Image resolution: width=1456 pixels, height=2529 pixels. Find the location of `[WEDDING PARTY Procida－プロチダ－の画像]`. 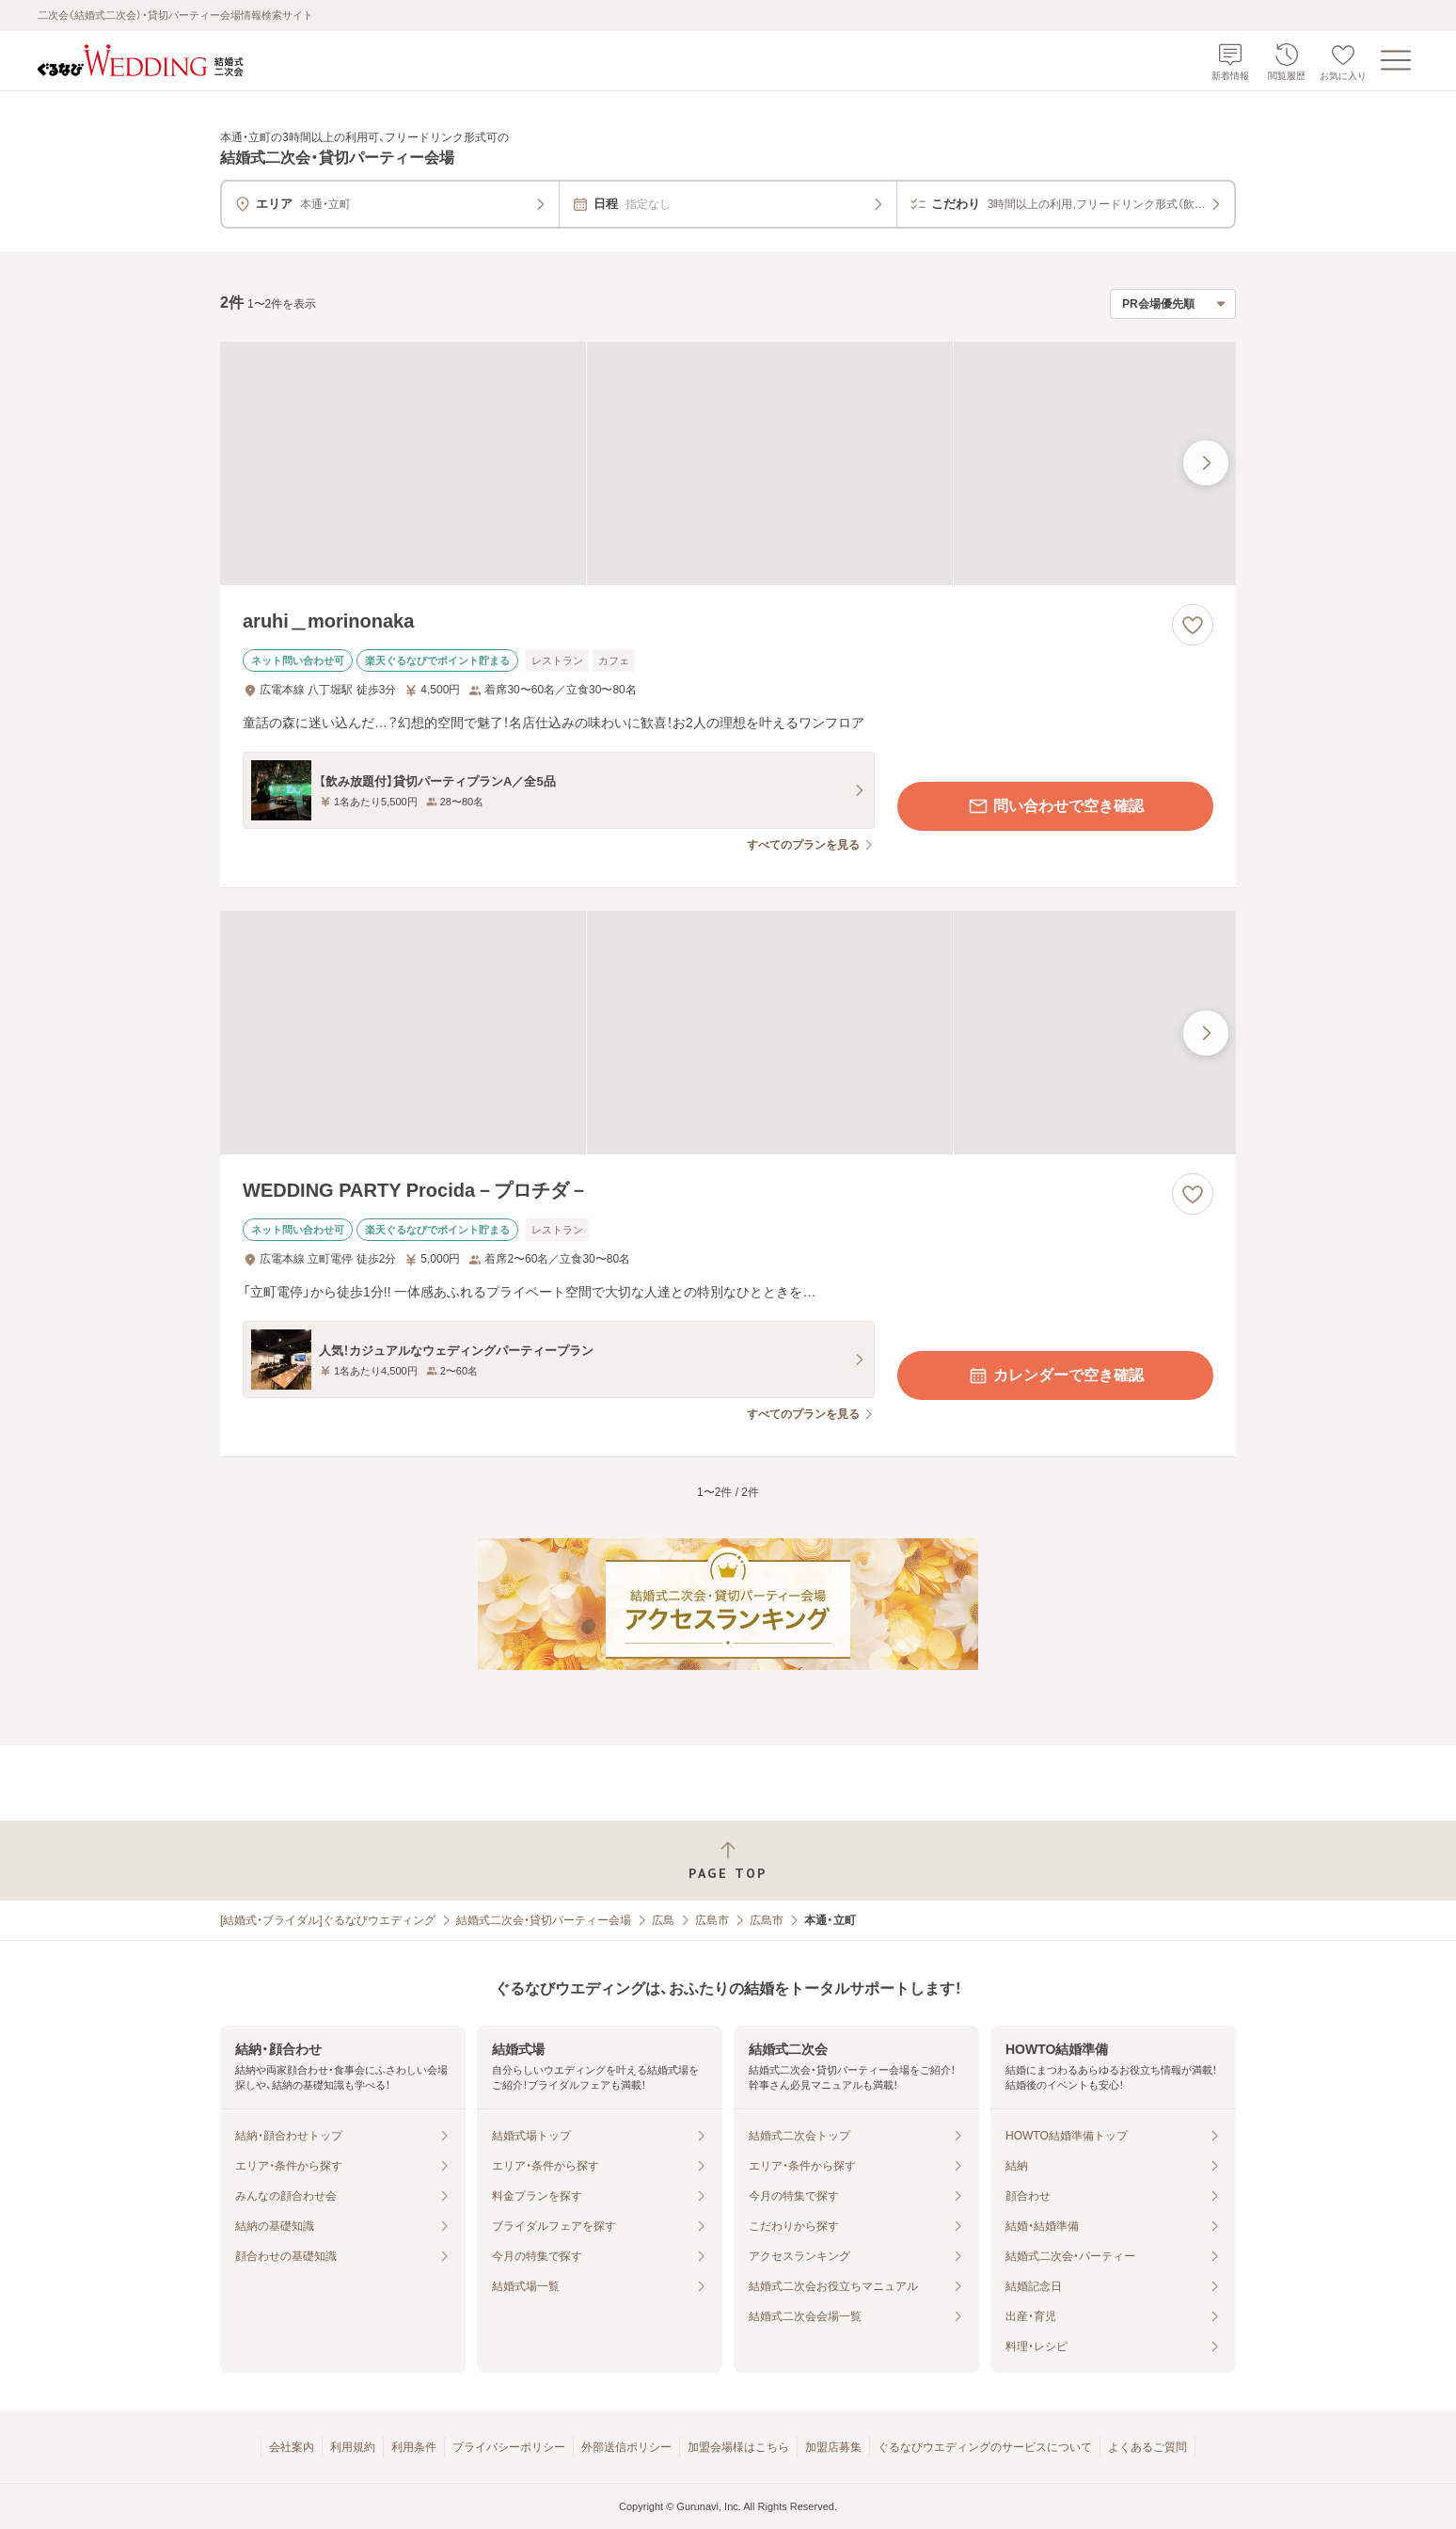

[WEDDING PARTY Procida－プロチダ－の画像] is located at coordinates (728, 1032).